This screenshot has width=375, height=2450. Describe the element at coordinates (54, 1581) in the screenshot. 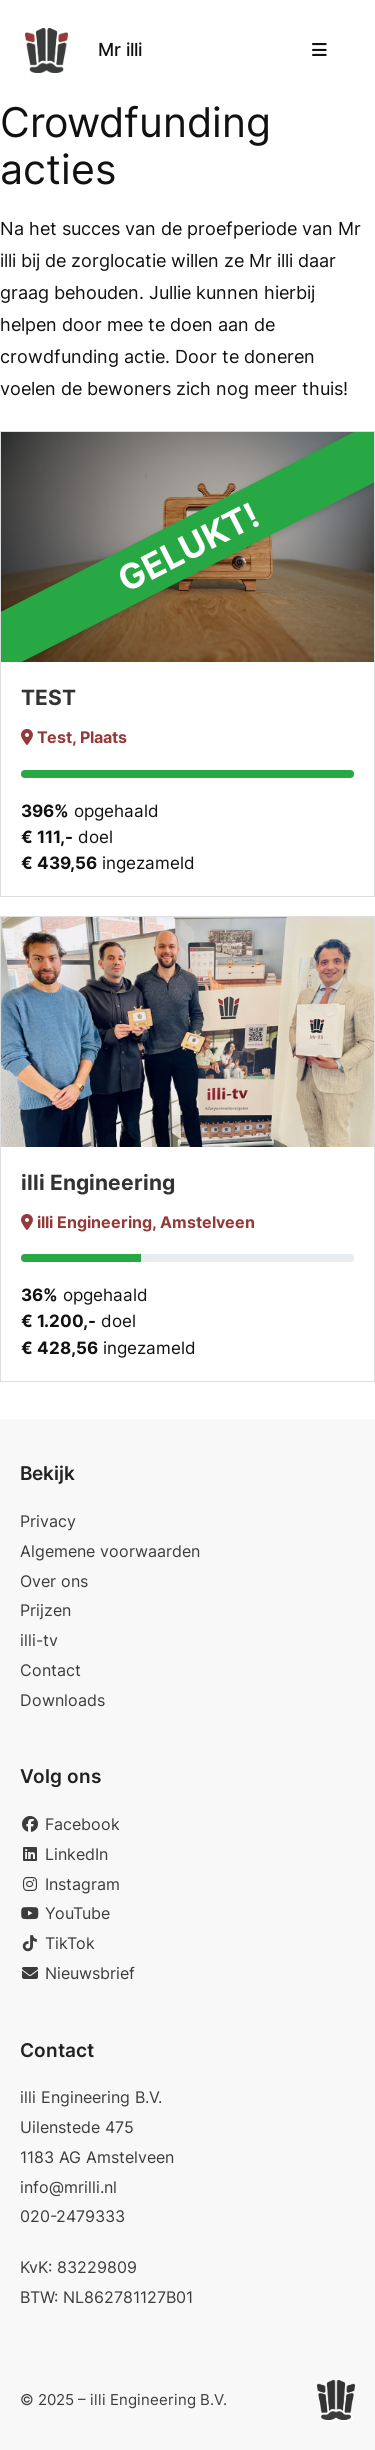

I see `Over ons` at that location.